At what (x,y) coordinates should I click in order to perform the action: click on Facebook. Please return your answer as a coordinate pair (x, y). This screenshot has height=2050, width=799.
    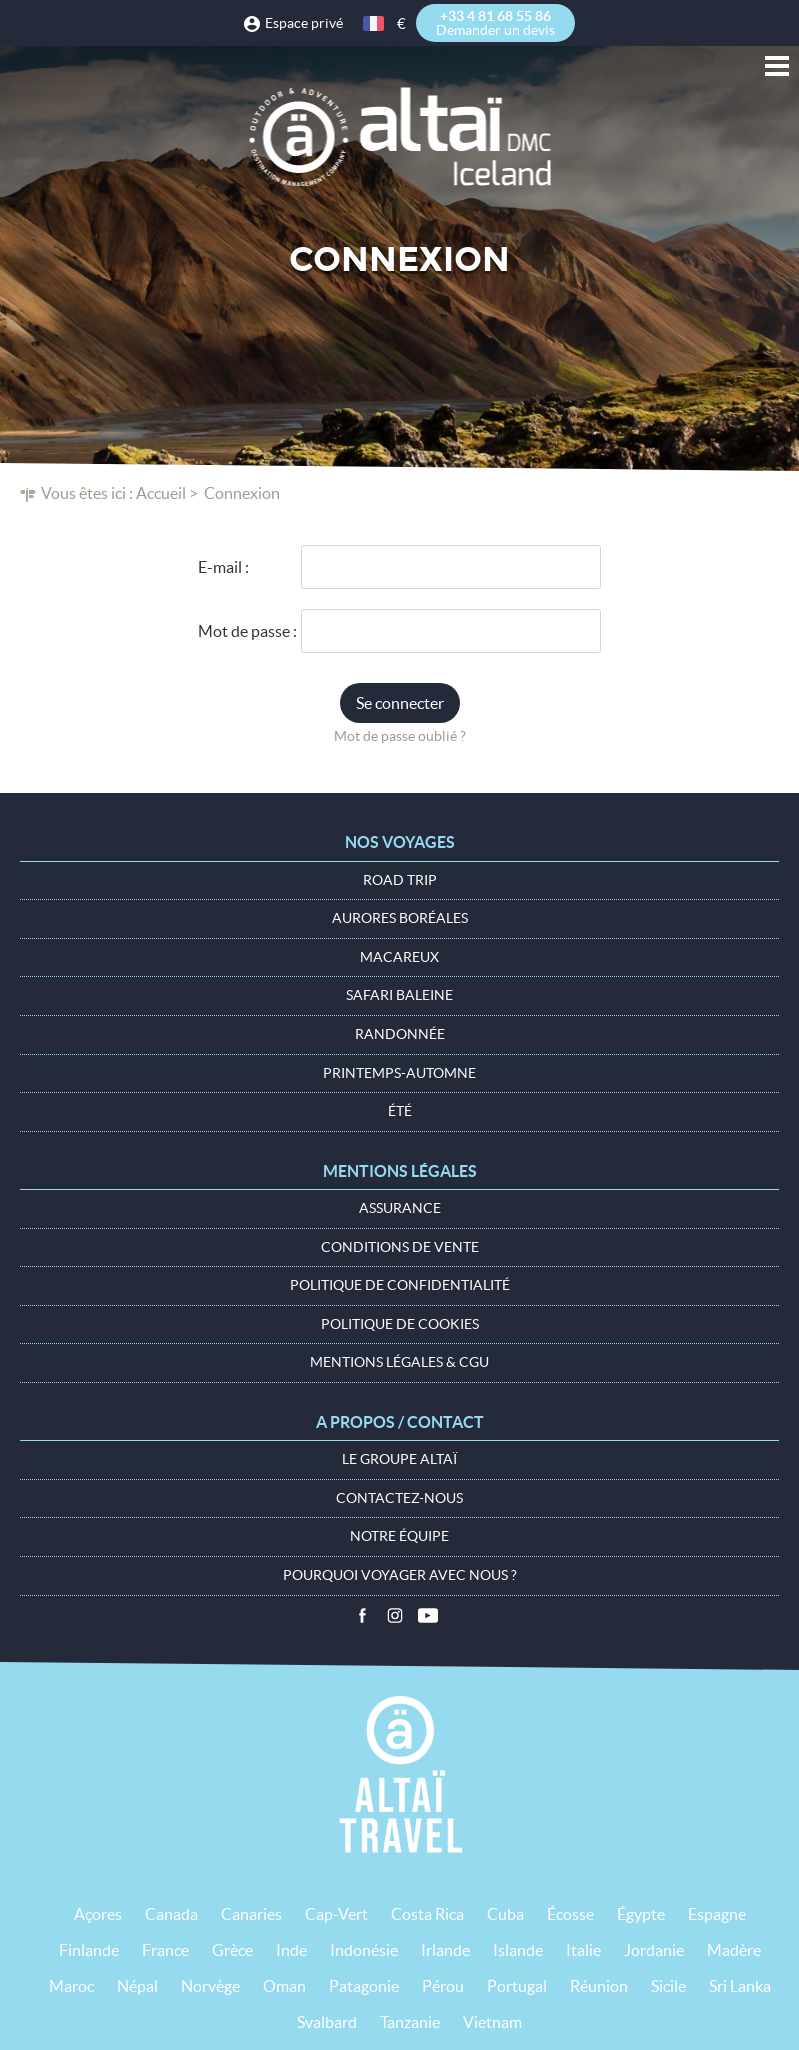
    Looking at the image, I should click on (362, 1616).